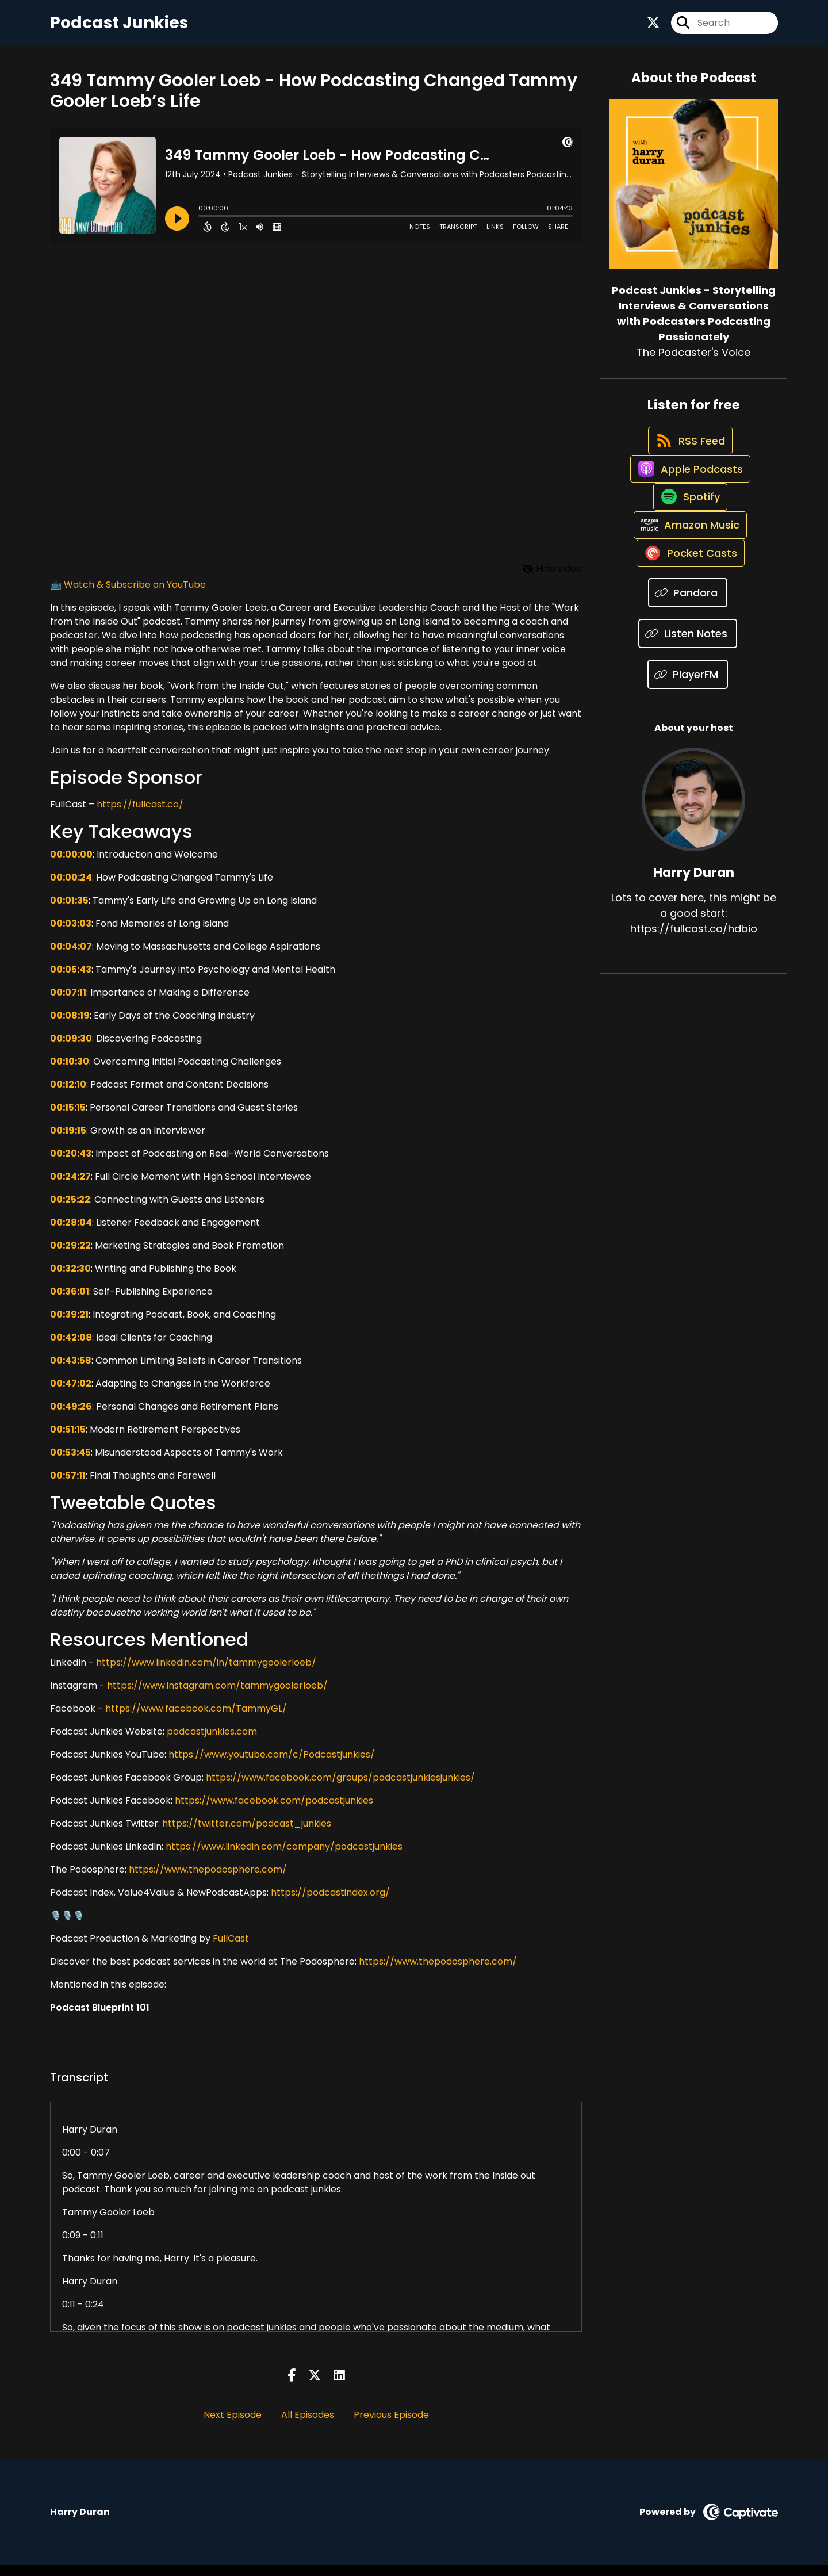 This screenshot has width=828, height=2576. I want to click on 00:49:26, so click(71, 1417).